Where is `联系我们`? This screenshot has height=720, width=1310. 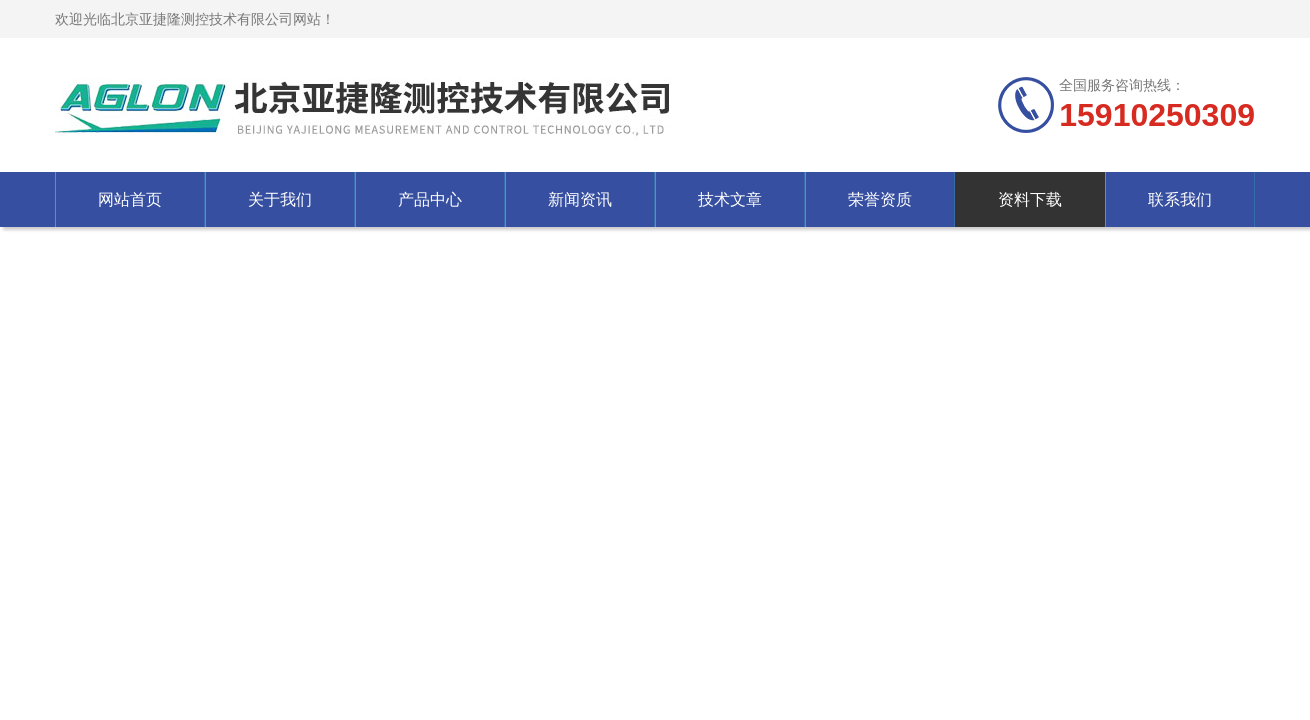
联系我们 is located at coordinates (1180, 199).